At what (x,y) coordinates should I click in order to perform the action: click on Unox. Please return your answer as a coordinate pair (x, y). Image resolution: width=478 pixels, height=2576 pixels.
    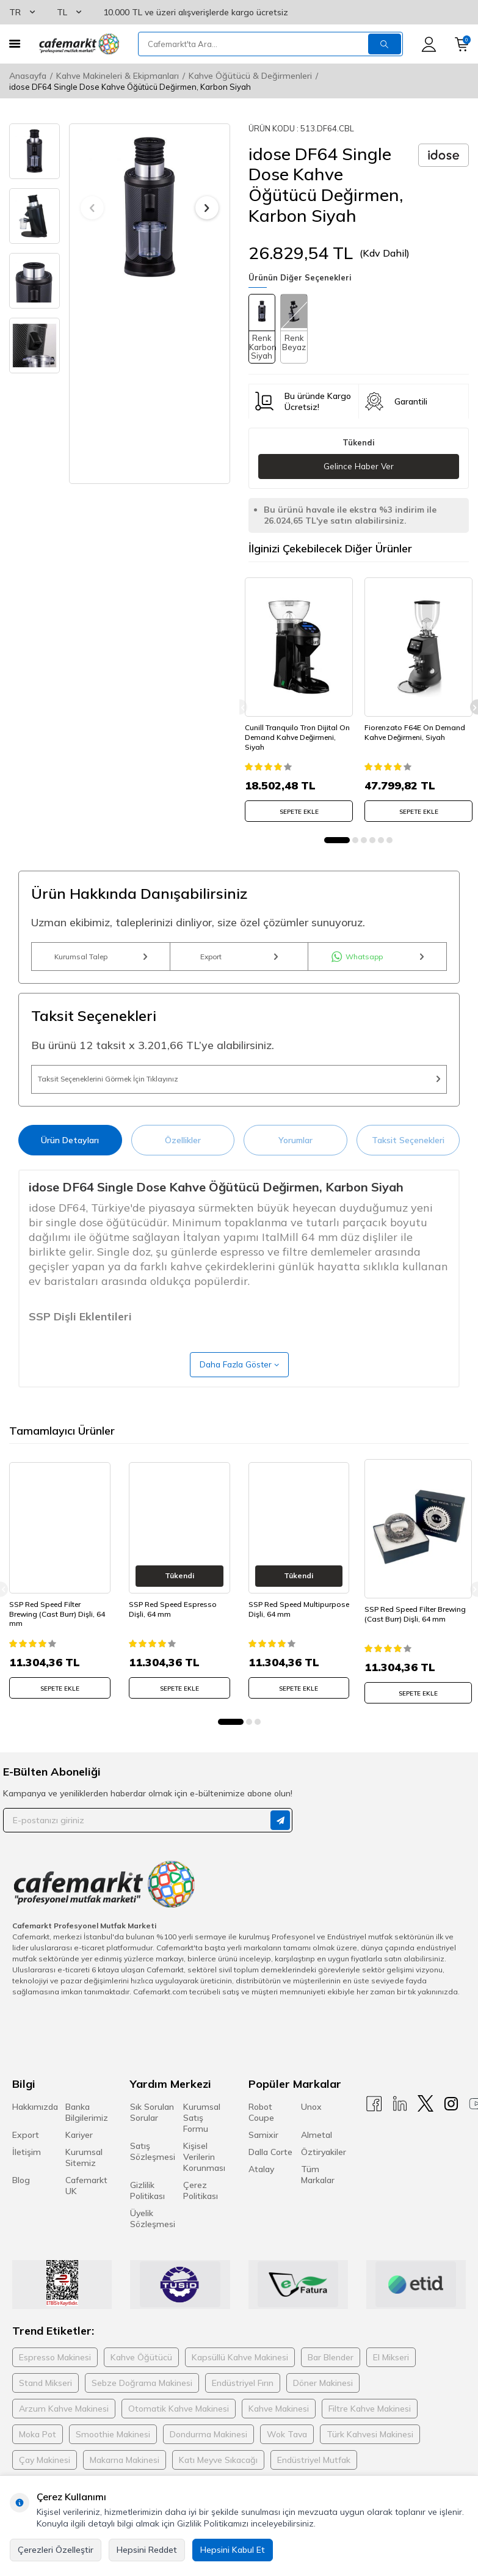
    Looking at the image, I should click on (311, 2126).